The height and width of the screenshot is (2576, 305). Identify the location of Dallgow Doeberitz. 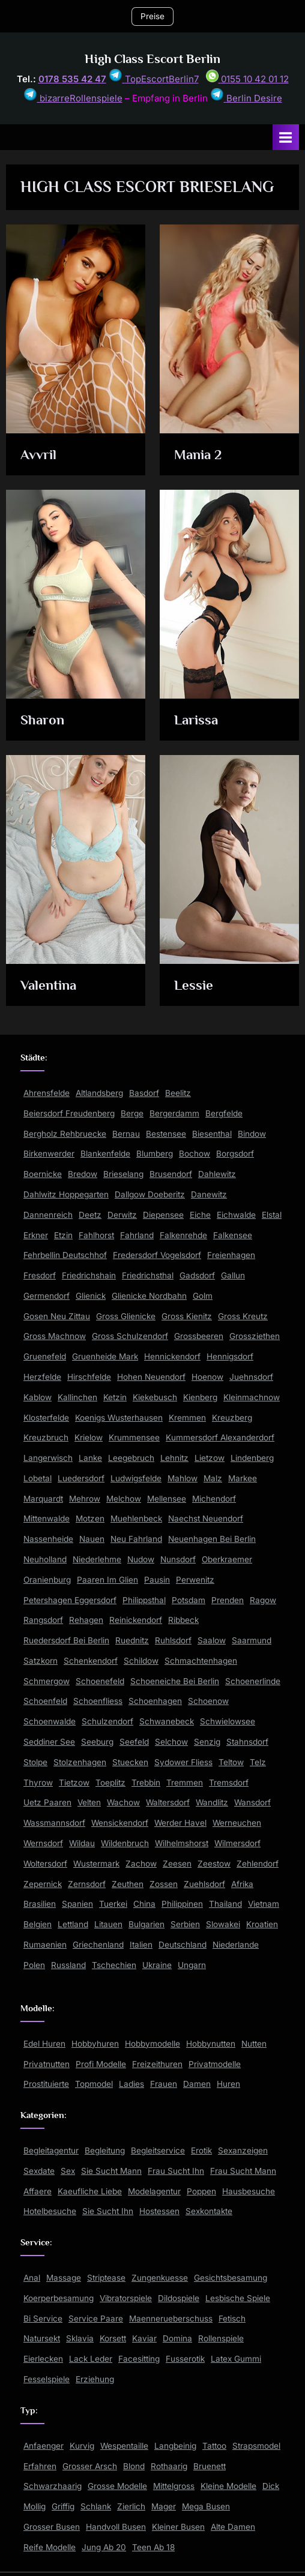
(150, 1194).